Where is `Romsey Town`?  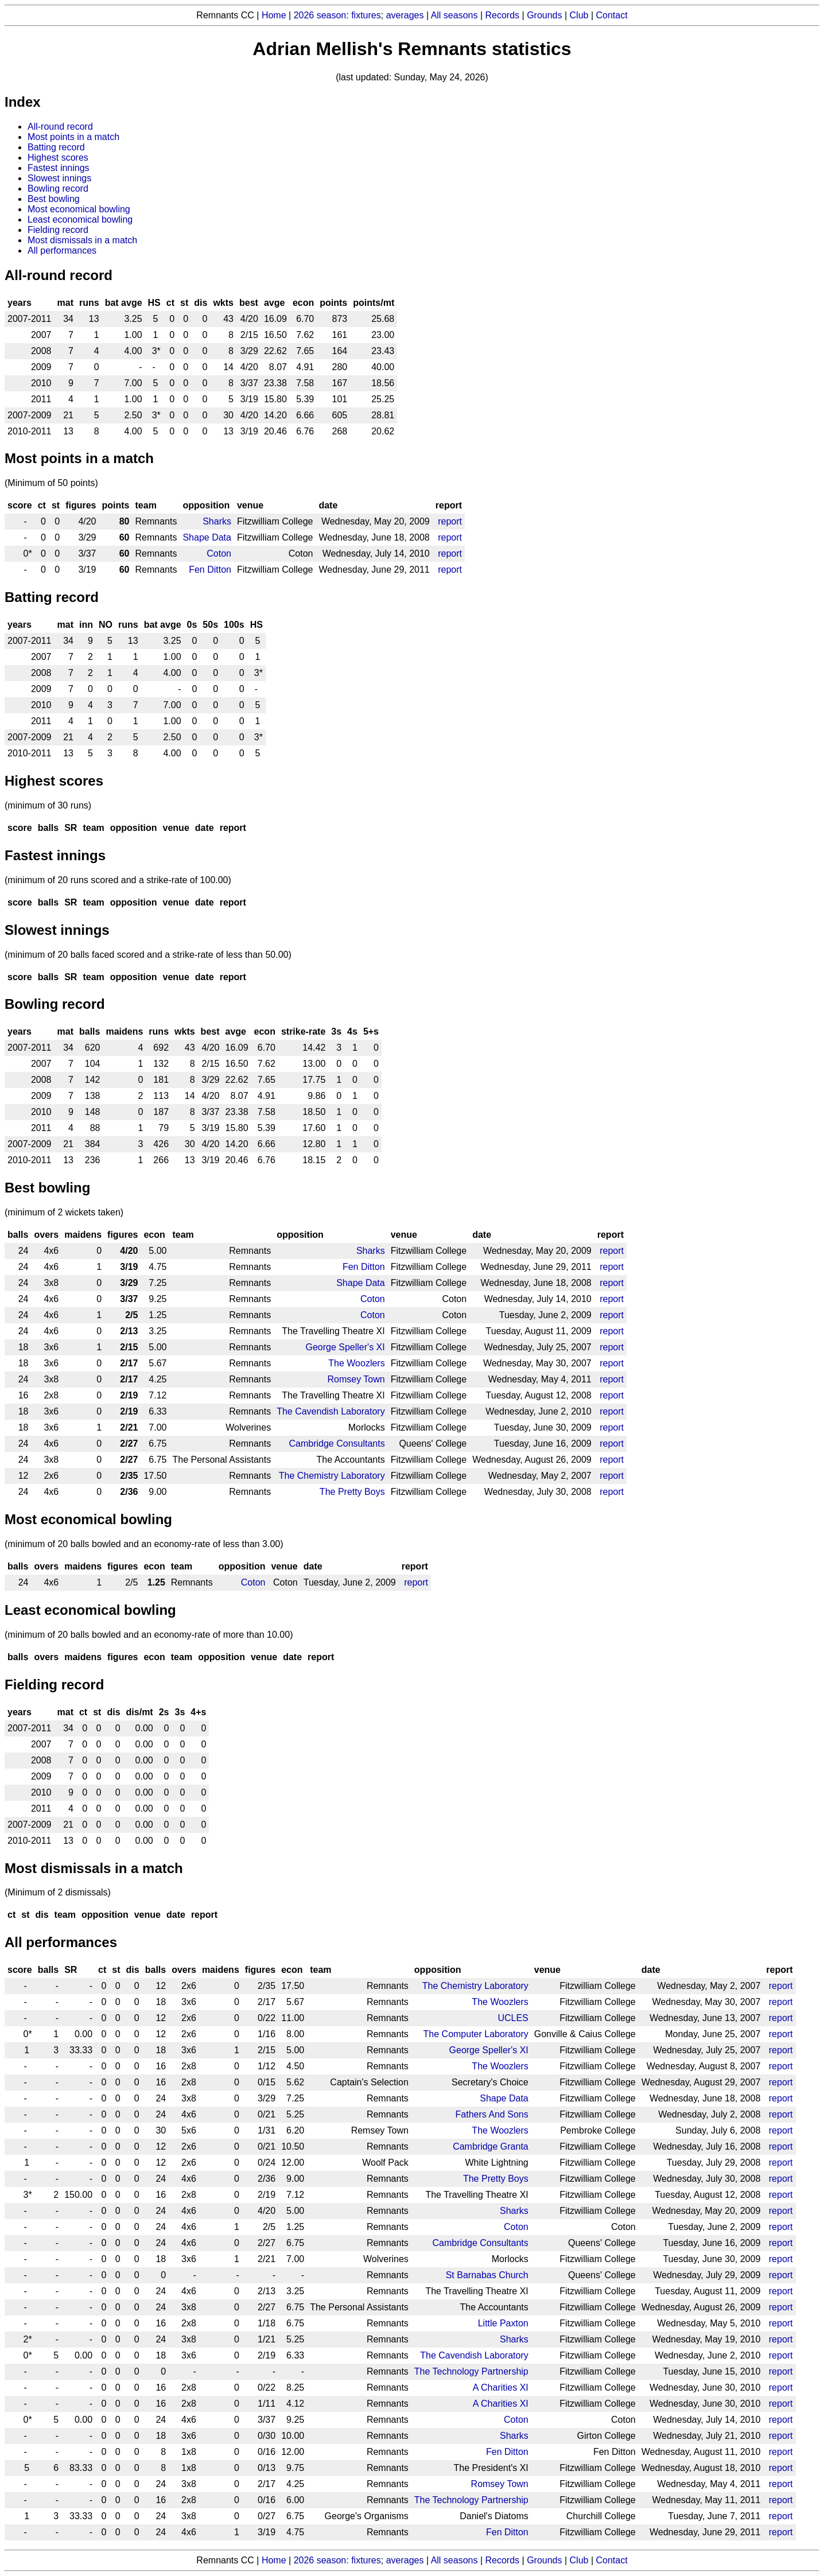
Romsey Town is located at coordinates (356, 1379).